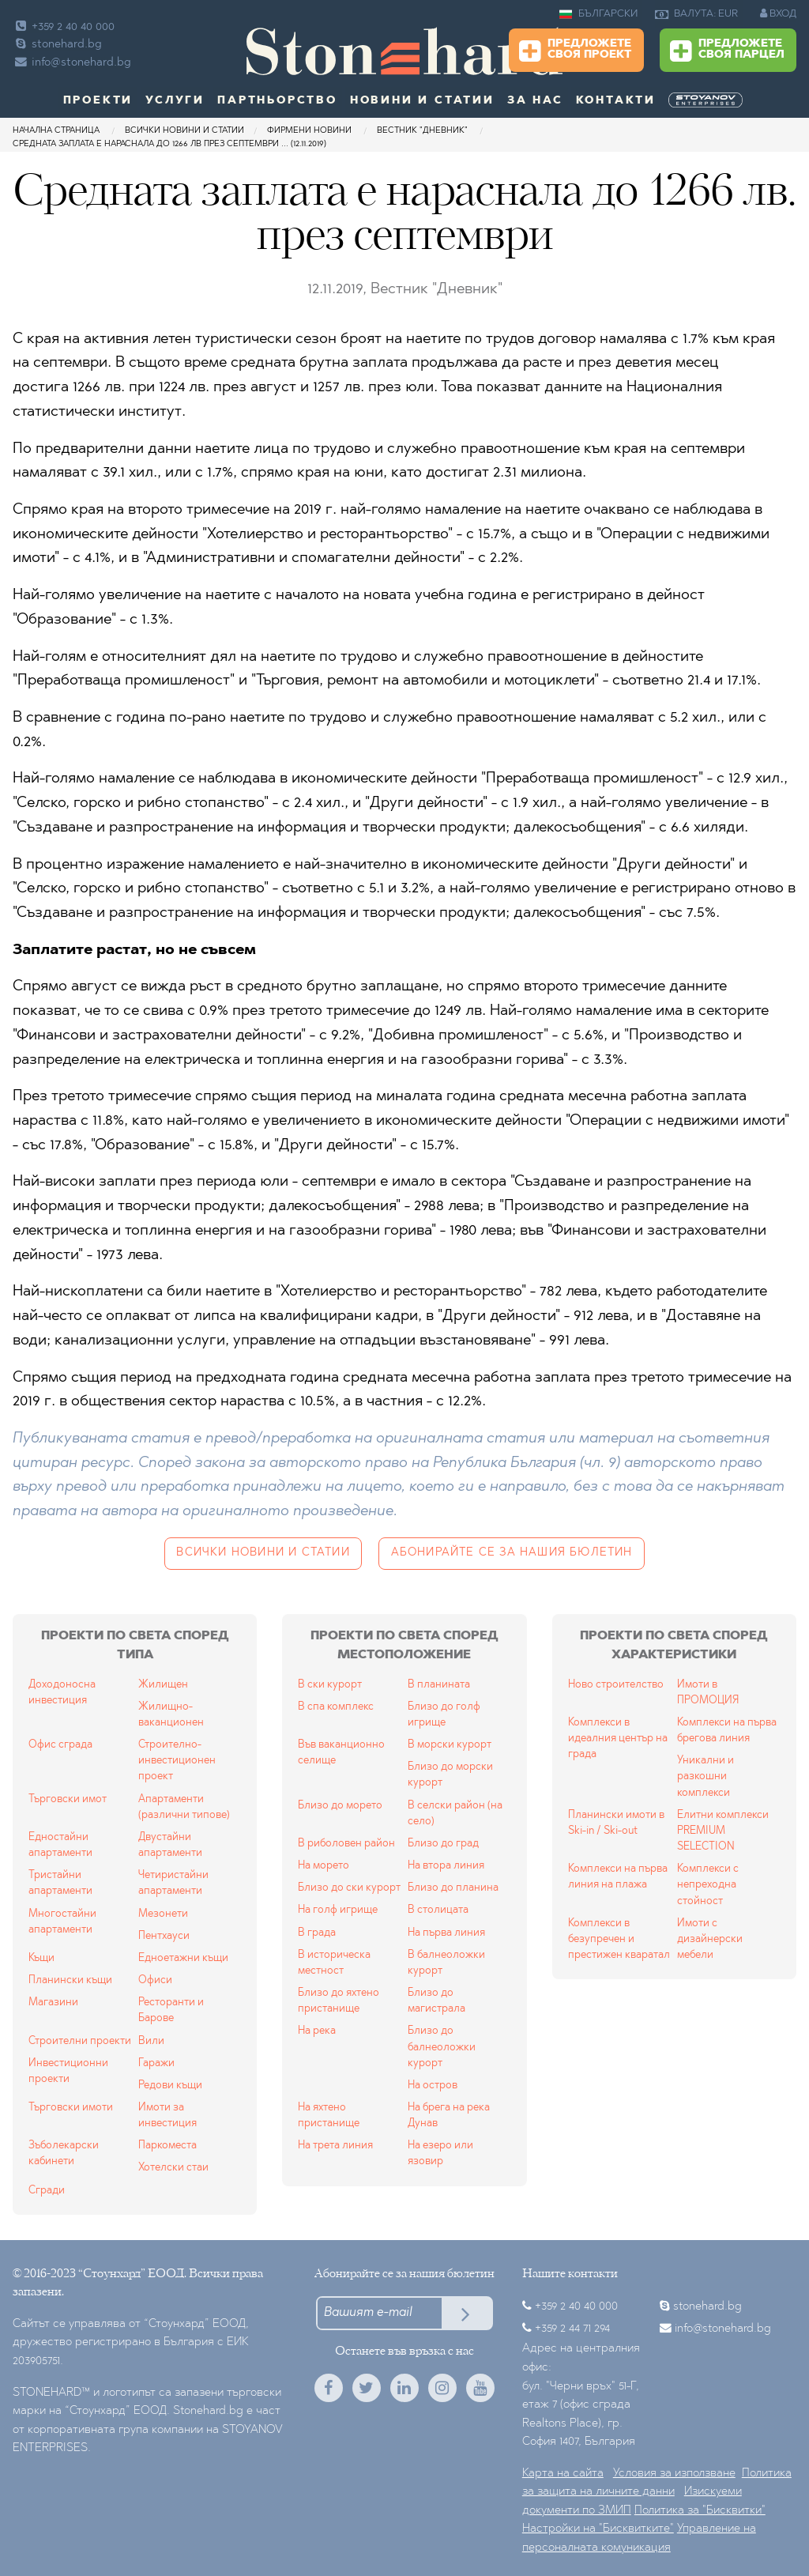 This screenshot has height=2576, width=809. Describe the element at coordinates (446, 1963) in the screenshot. I see `В балнеоложки курорт` at that location.